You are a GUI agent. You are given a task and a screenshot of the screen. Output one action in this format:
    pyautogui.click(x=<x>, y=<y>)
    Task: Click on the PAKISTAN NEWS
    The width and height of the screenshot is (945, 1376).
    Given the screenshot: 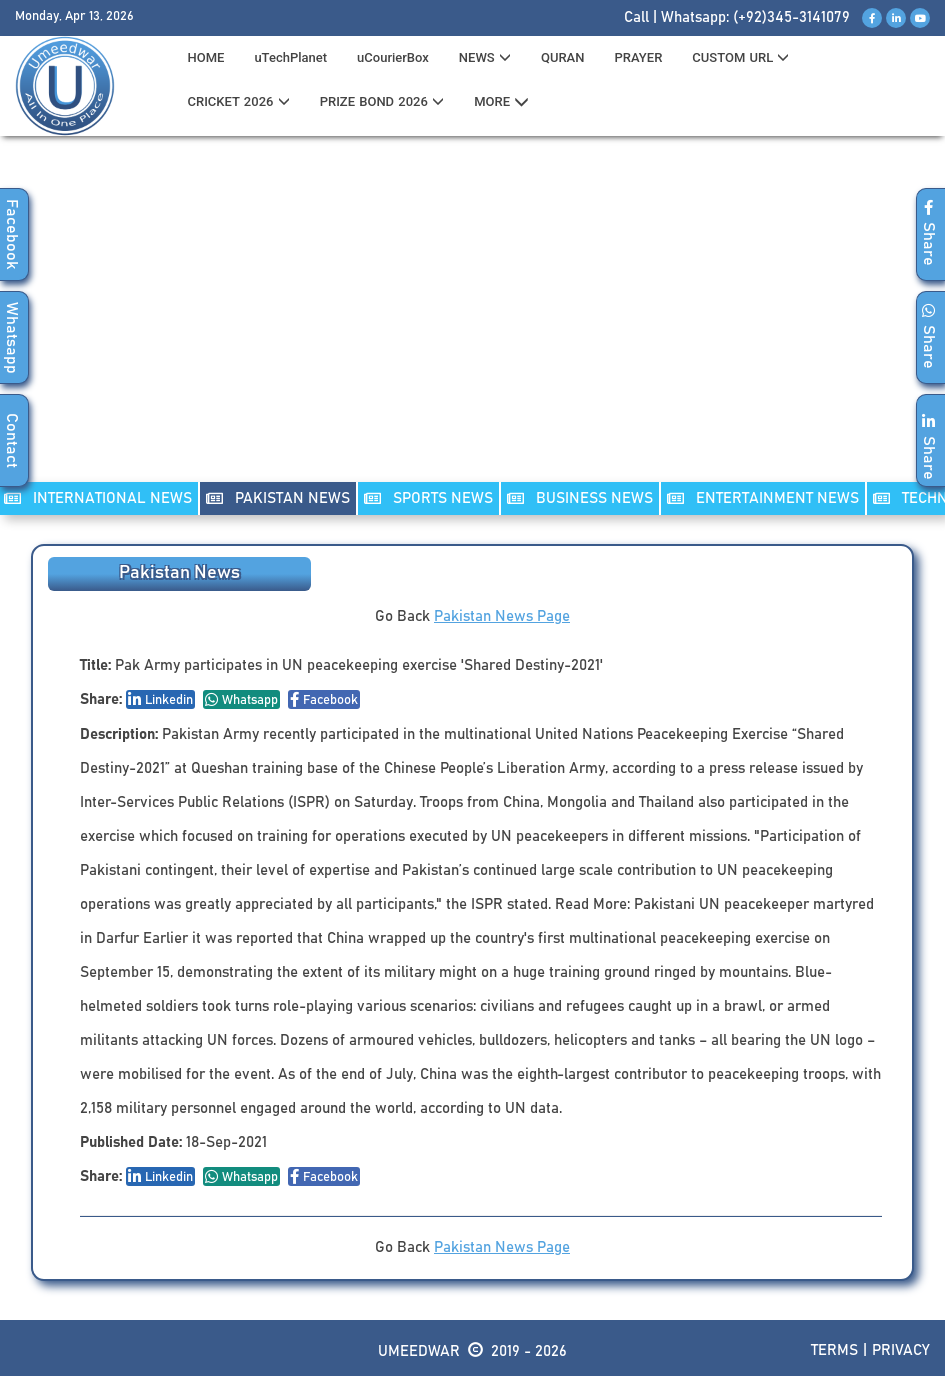 What is the action you would take?
    pyautogui.click(x=278, y=498)
    